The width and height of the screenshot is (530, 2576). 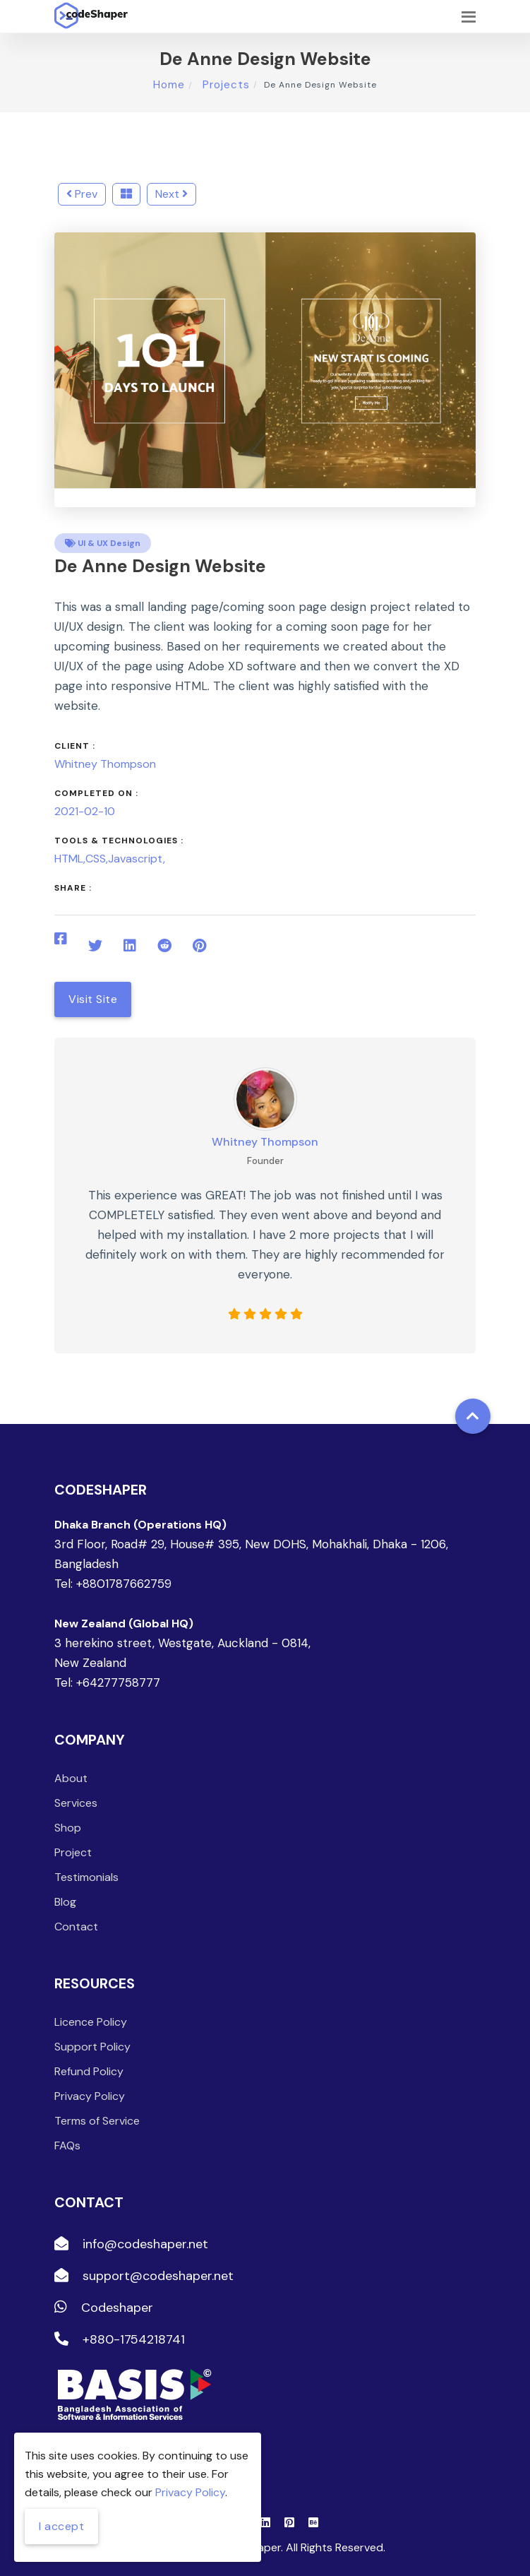 I want to click on Terms of Service, so click(x=97, y=2120).